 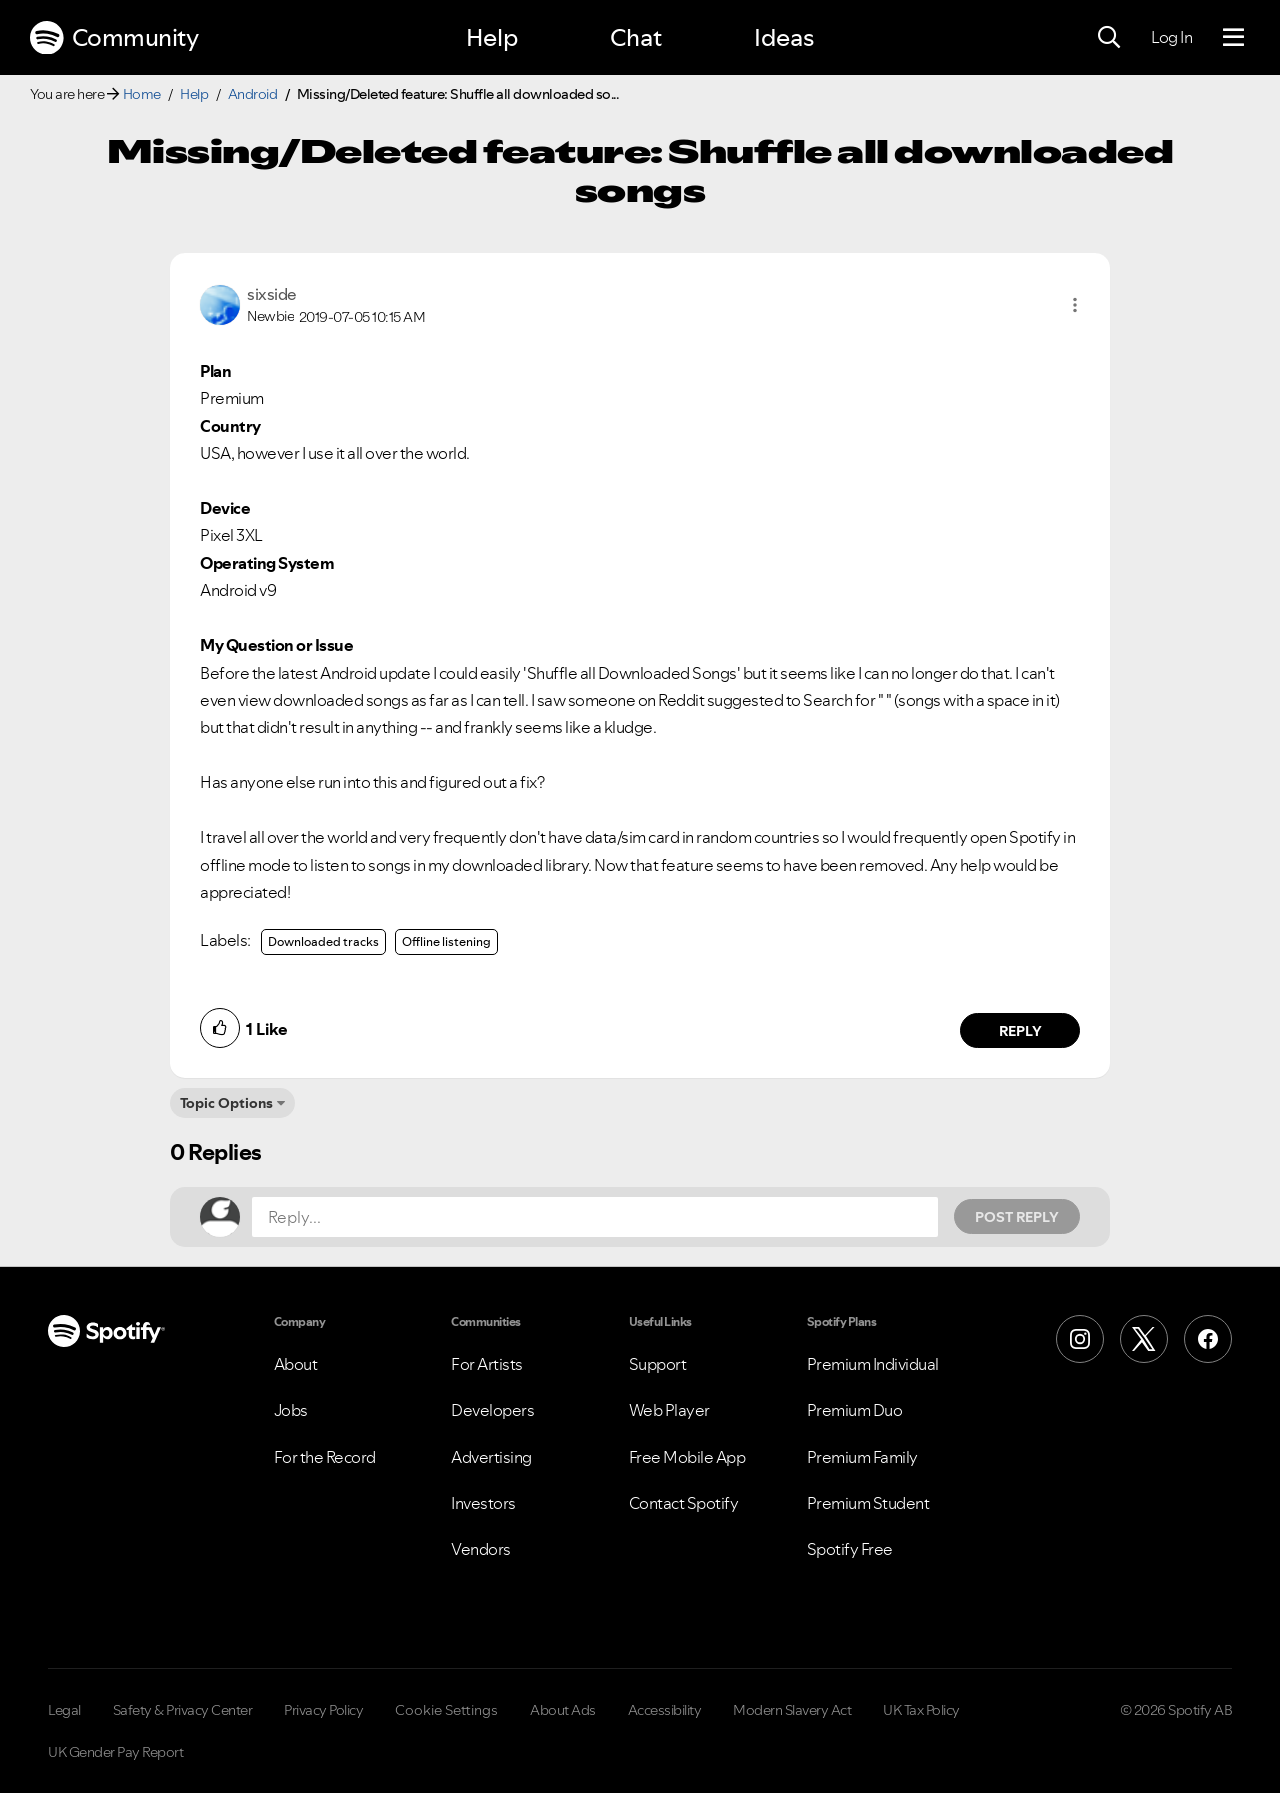 I want to click on About, so click(x=296, y=1364).